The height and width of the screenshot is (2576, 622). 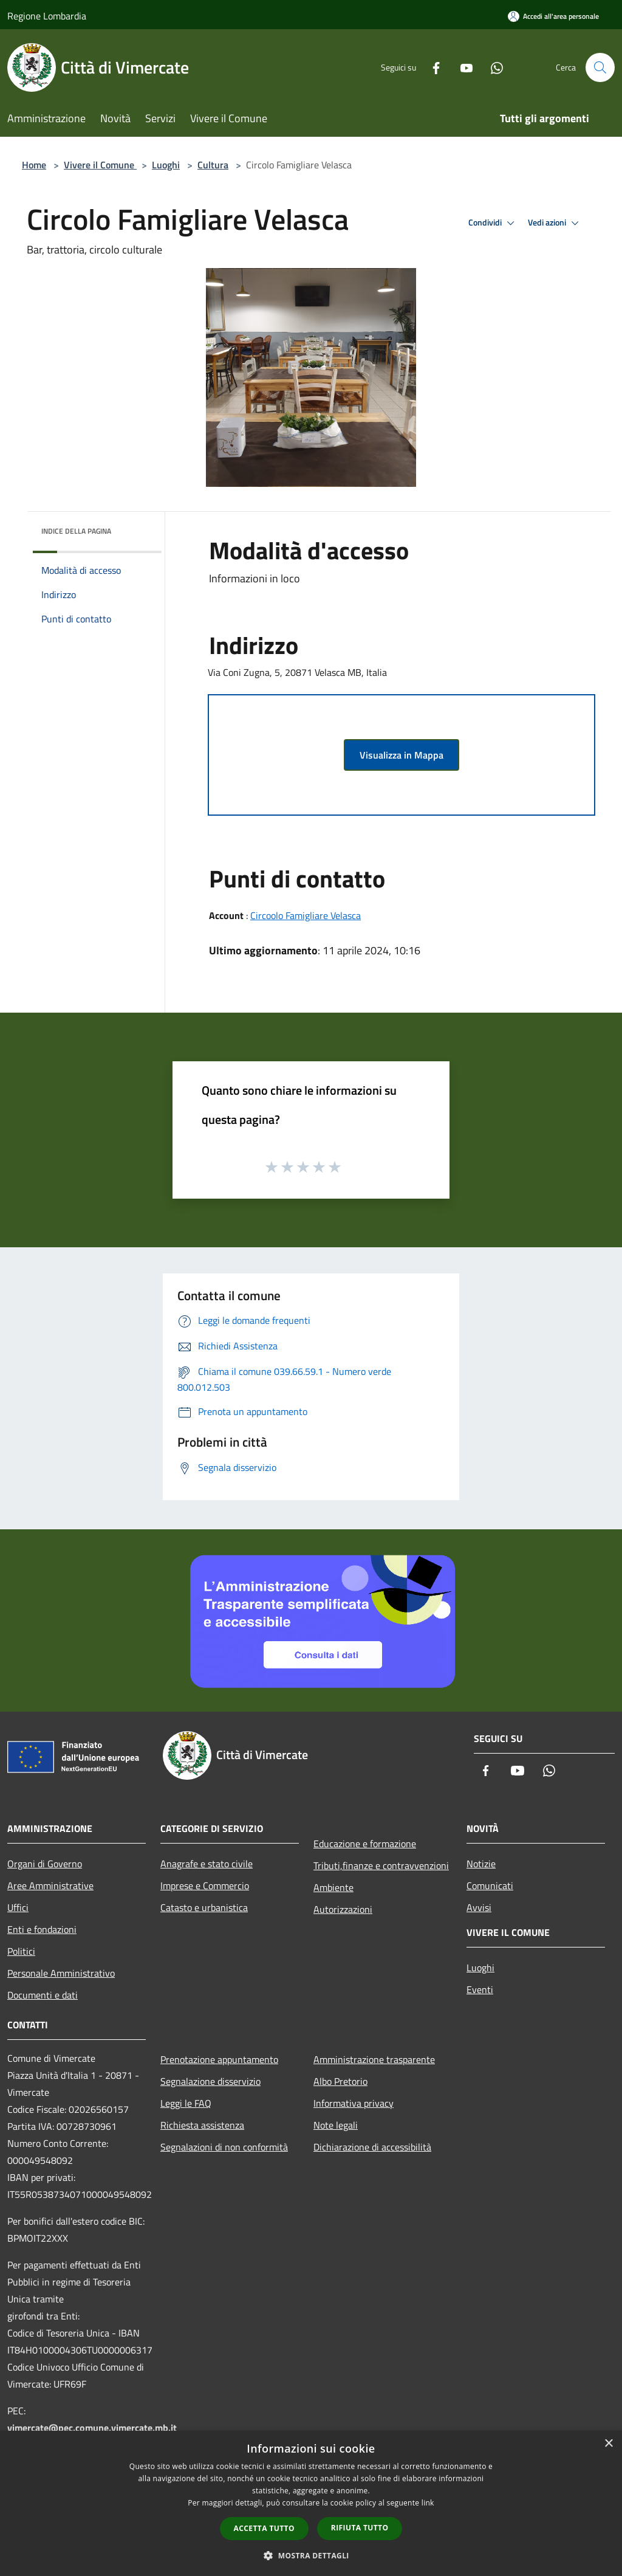 I want to click on [Whatsapp], so click(x=492, y=67).